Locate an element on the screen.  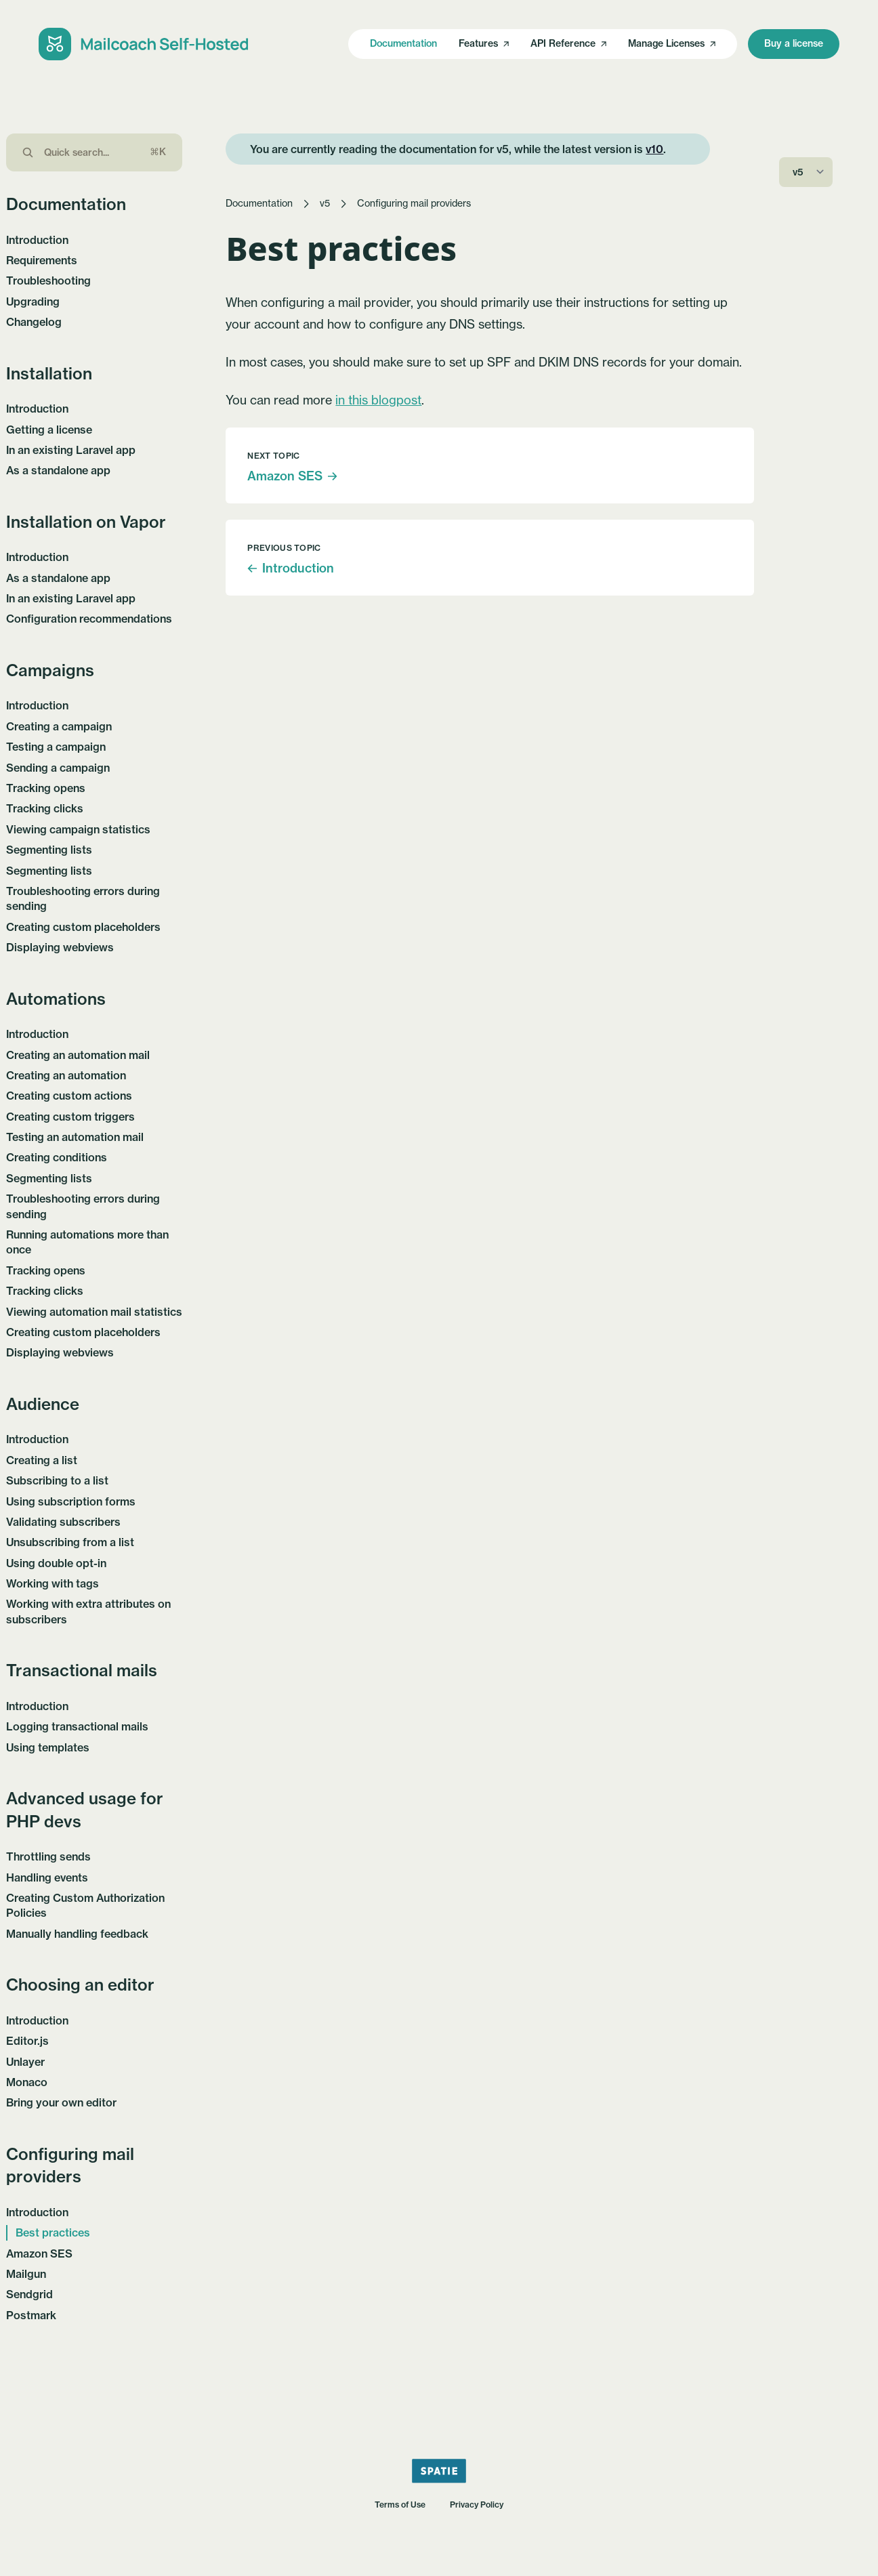
Manage Licenses is located at coordinates (671, 43).